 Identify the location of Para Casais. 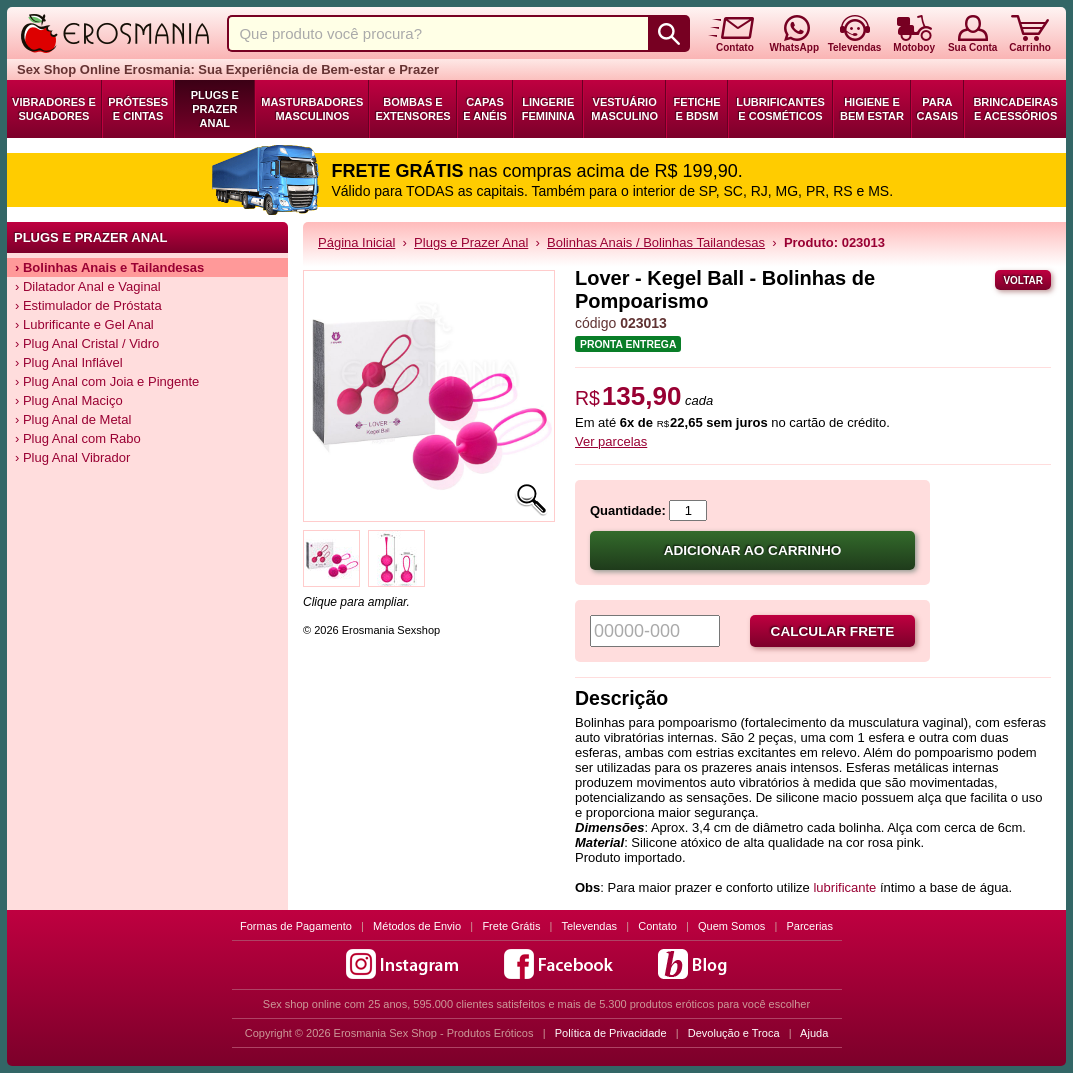
(938, 109).